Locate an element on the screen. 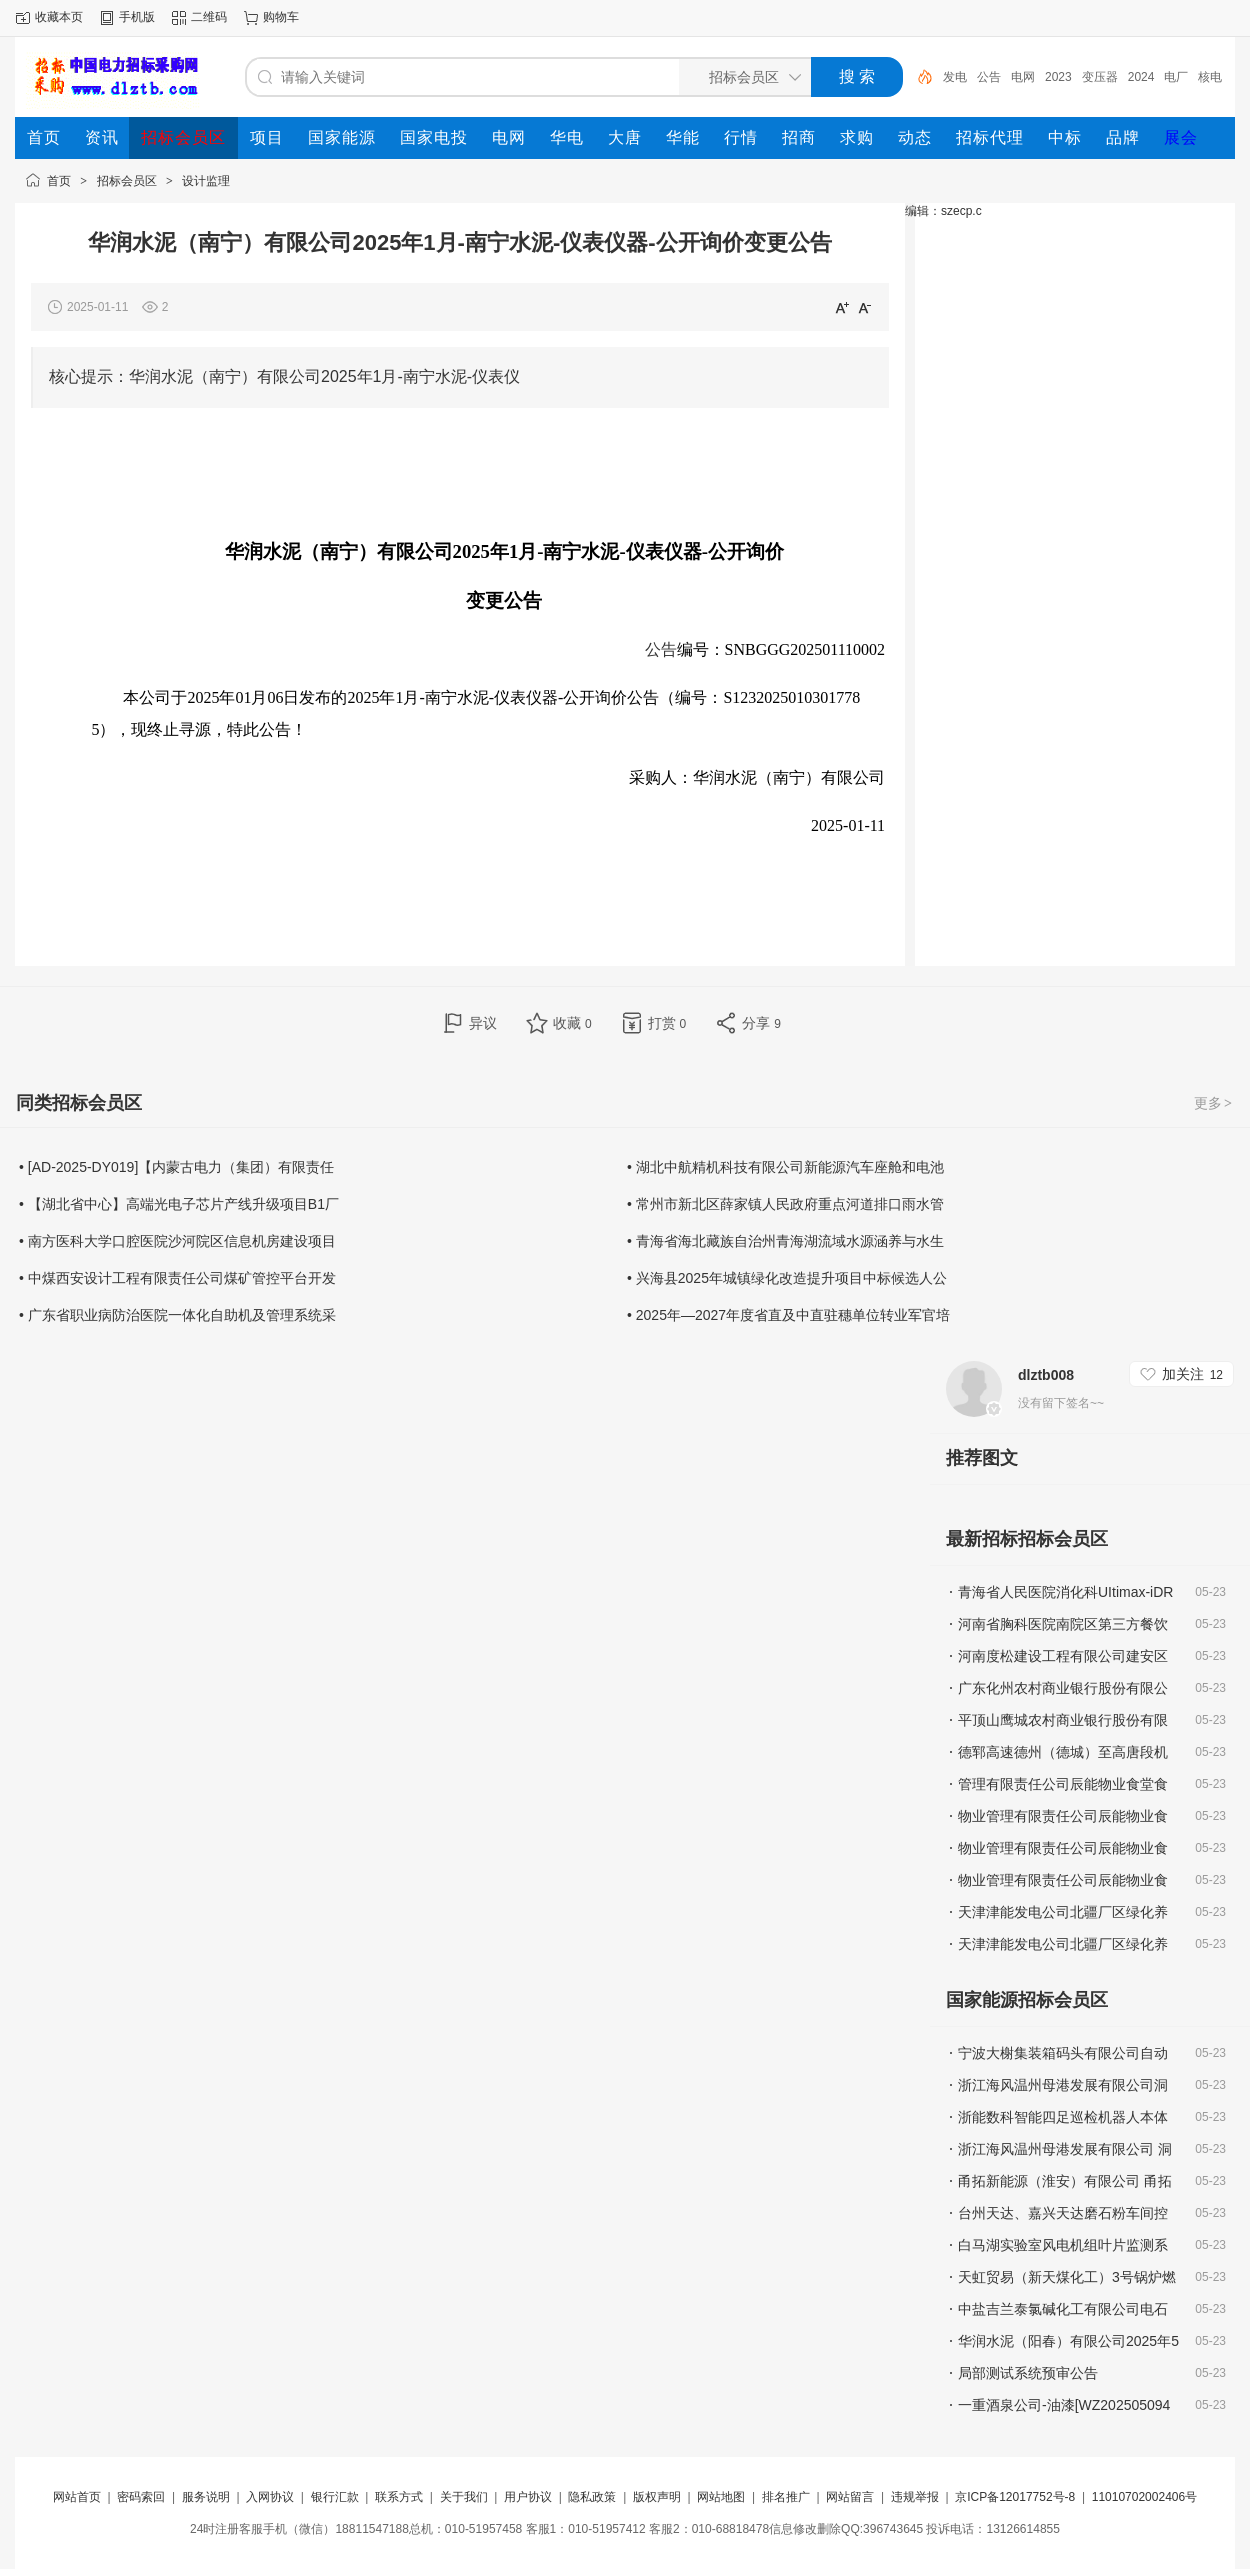  2024 is located at coordinates (1141, 77).